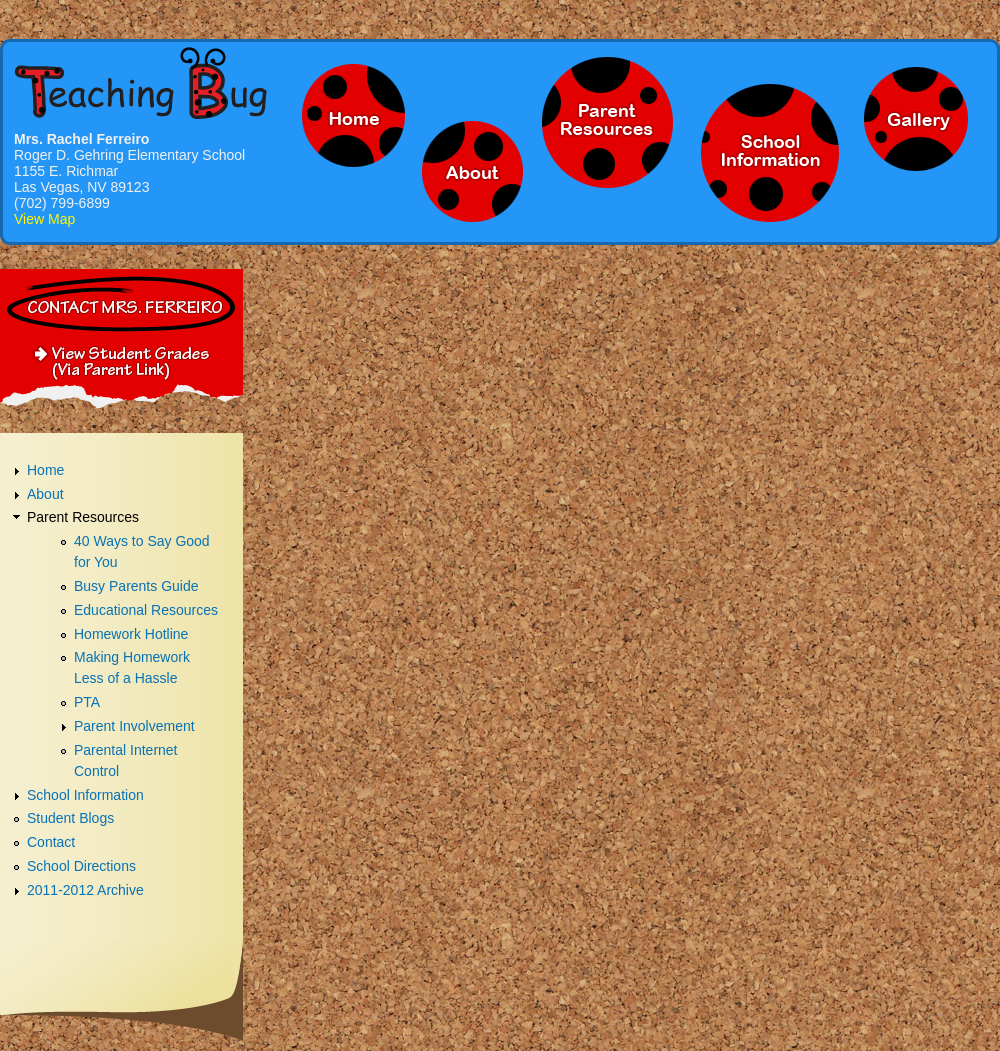  Describe the element at coordinates (85, 890) in the screenshot. I see `2011-2012 Archive` at that location.